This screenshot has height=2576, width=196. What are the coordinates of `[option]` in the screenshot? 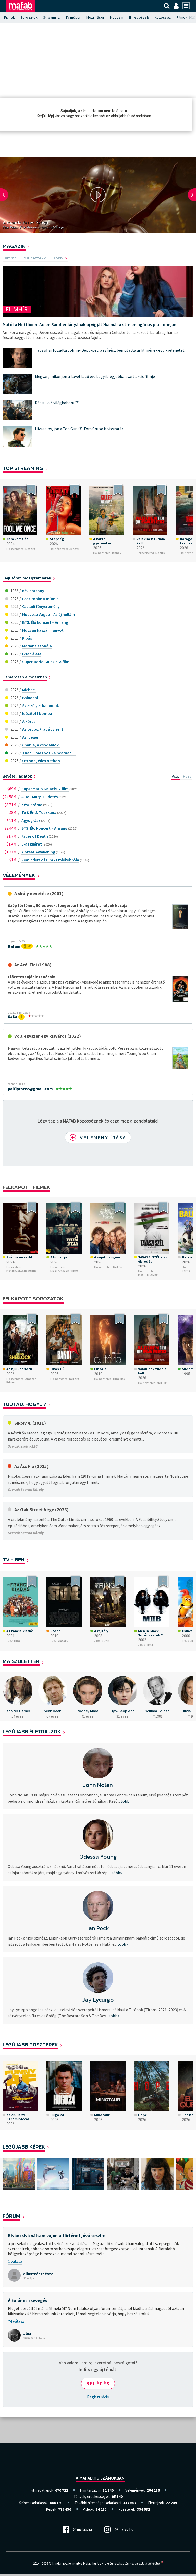 It's located at (21, 520).